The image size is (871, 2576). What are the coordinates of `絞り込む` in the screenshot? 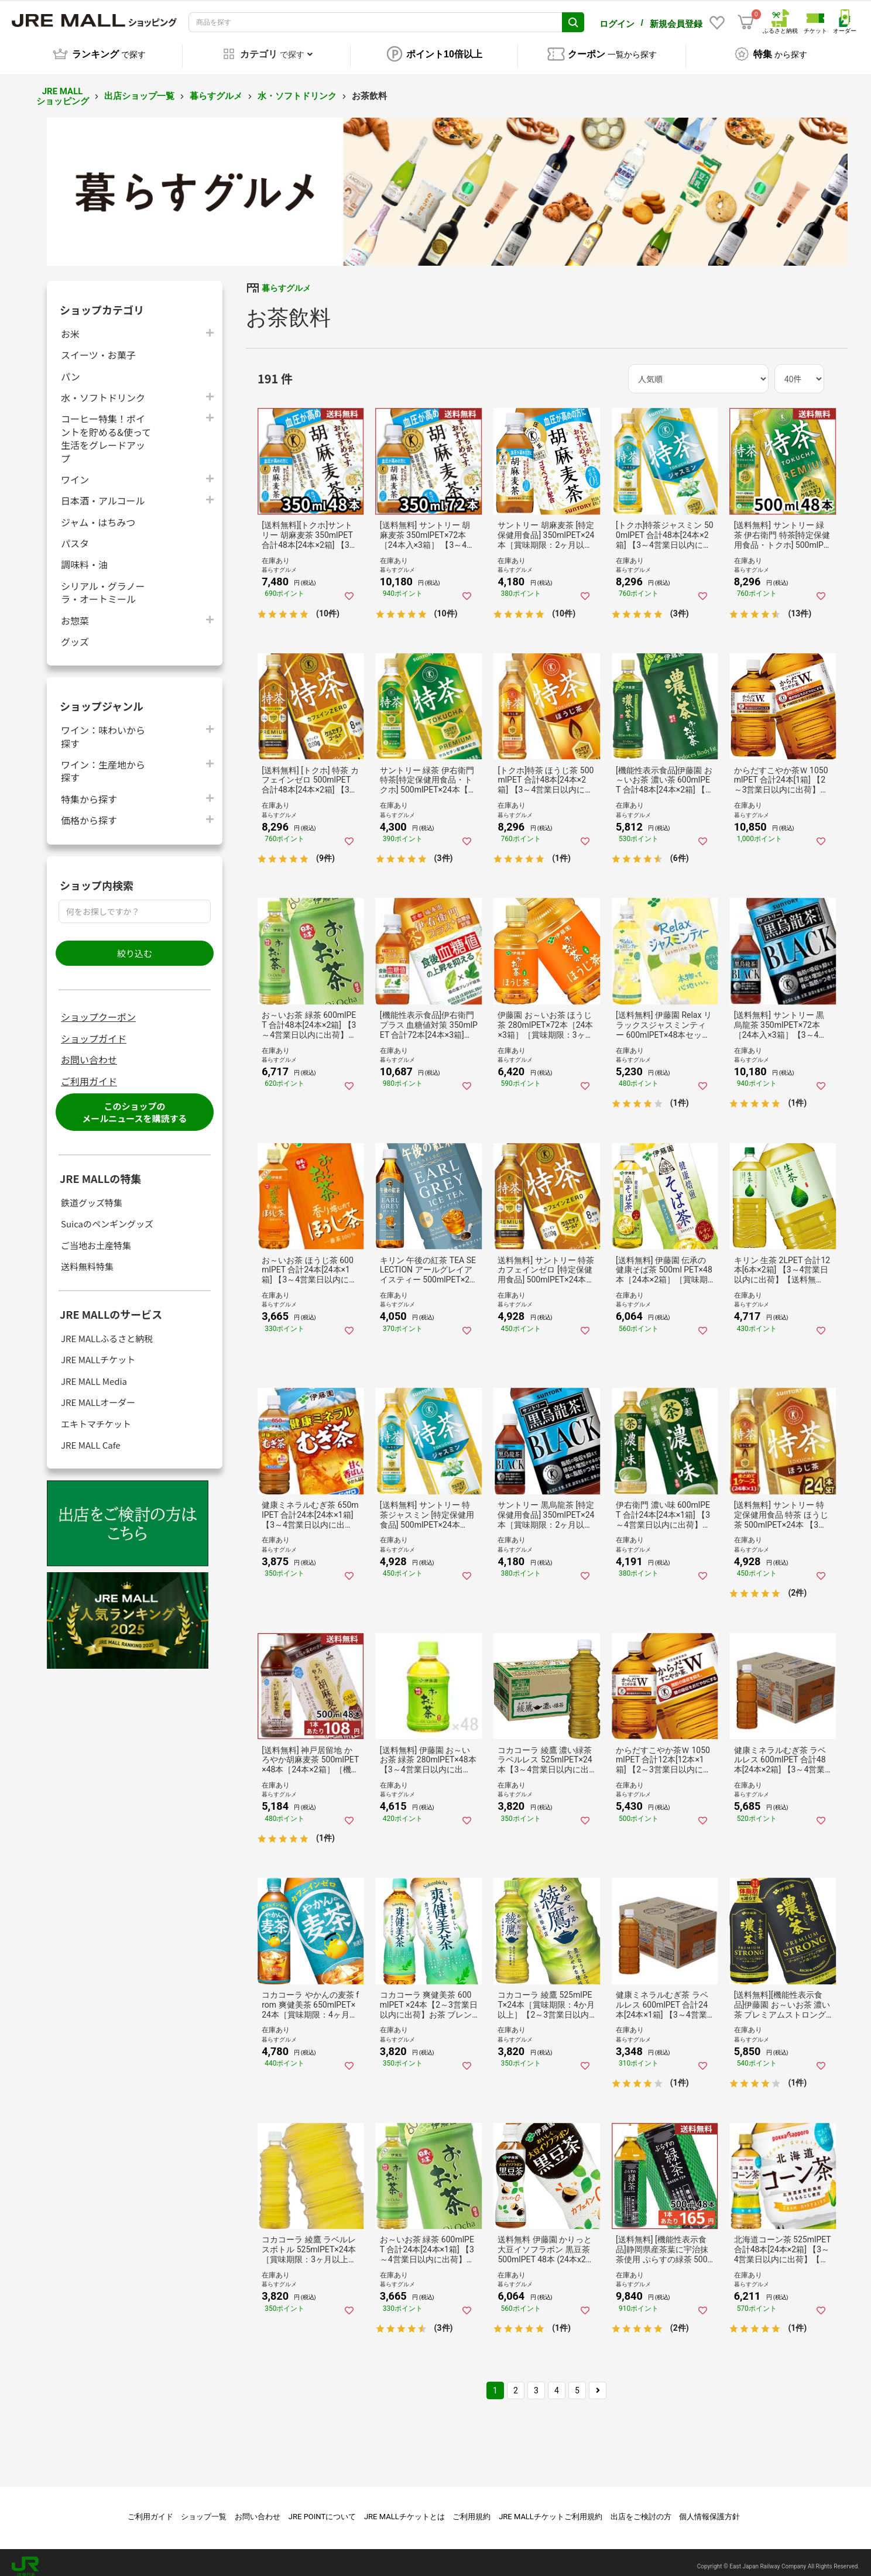 It's located at (134, 945).